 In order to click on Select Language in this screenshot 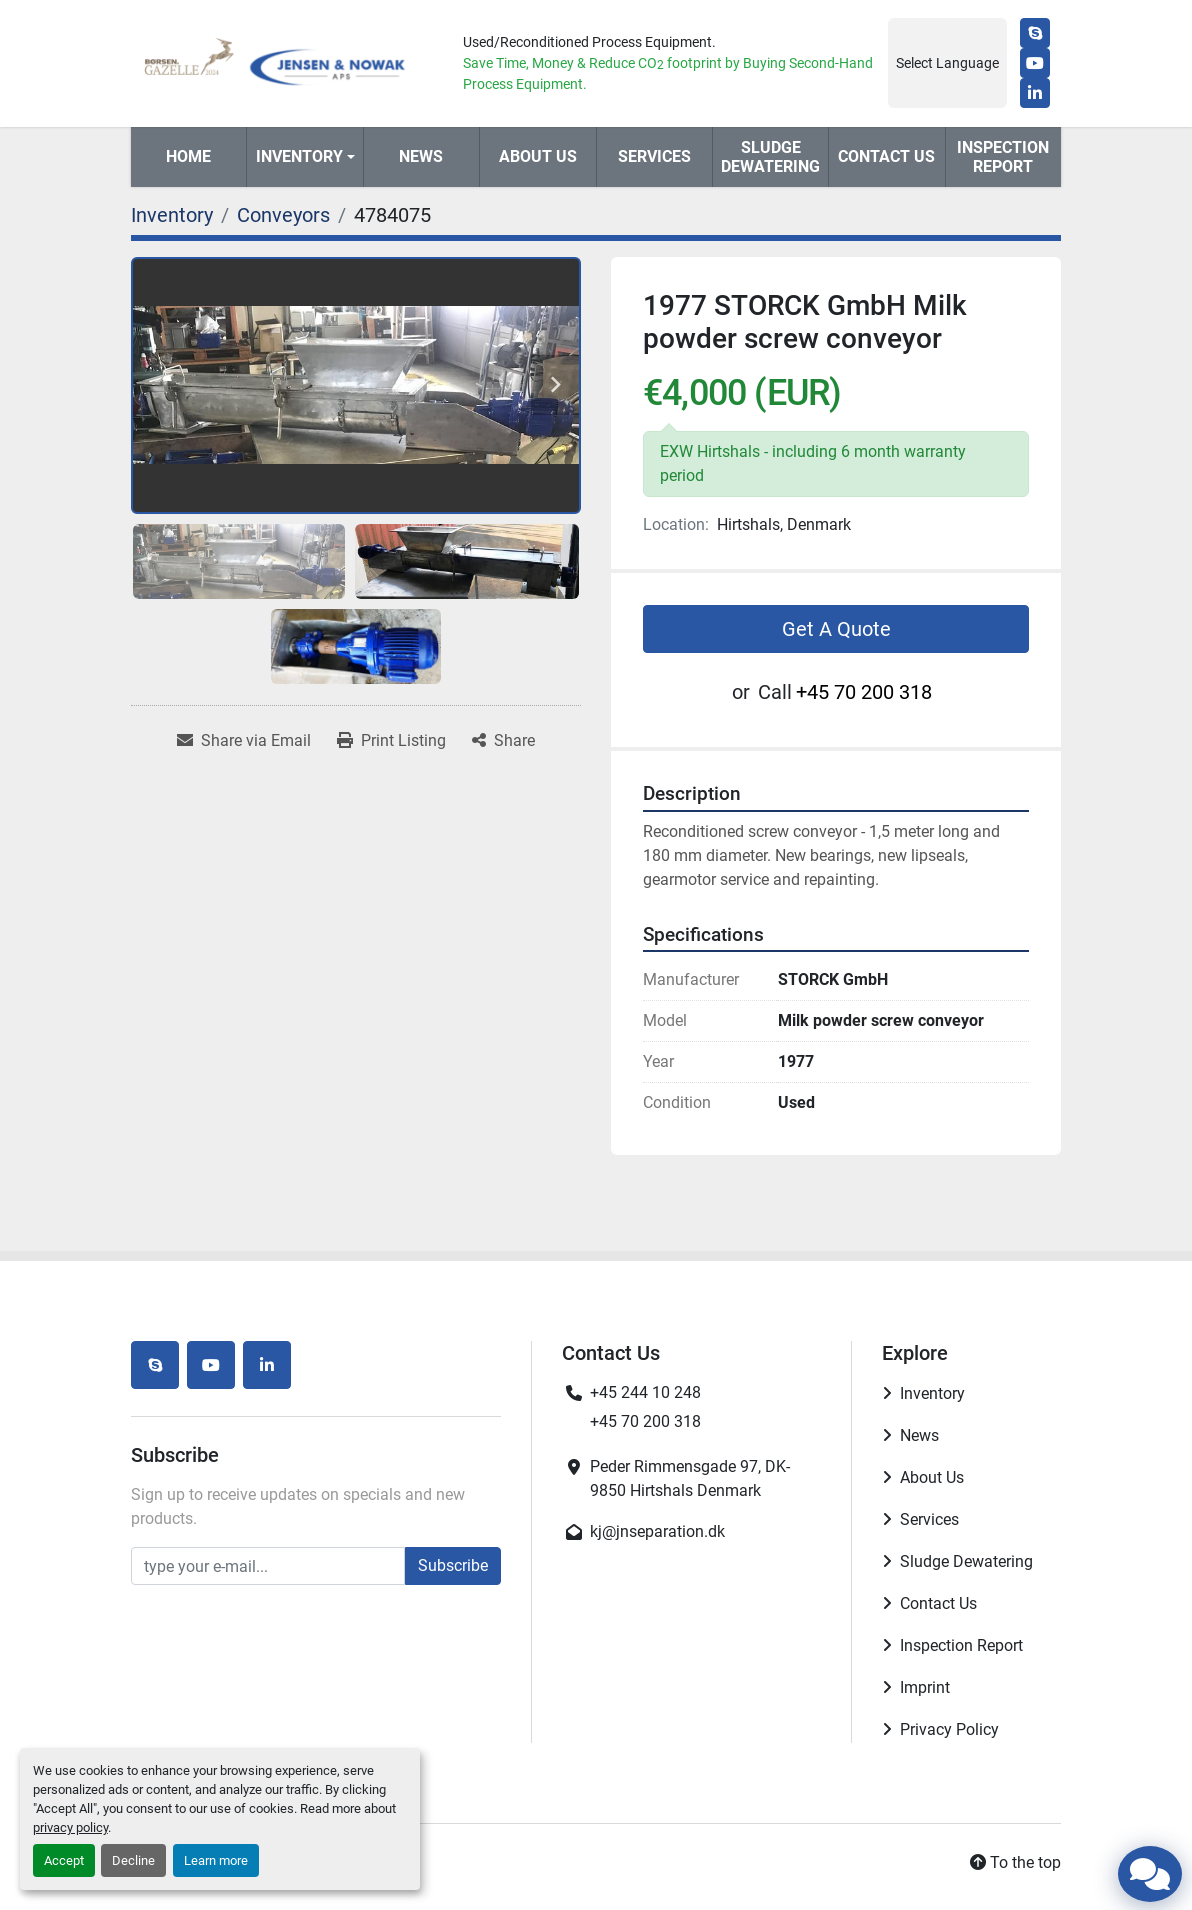, I will do `click(947, 63)`.